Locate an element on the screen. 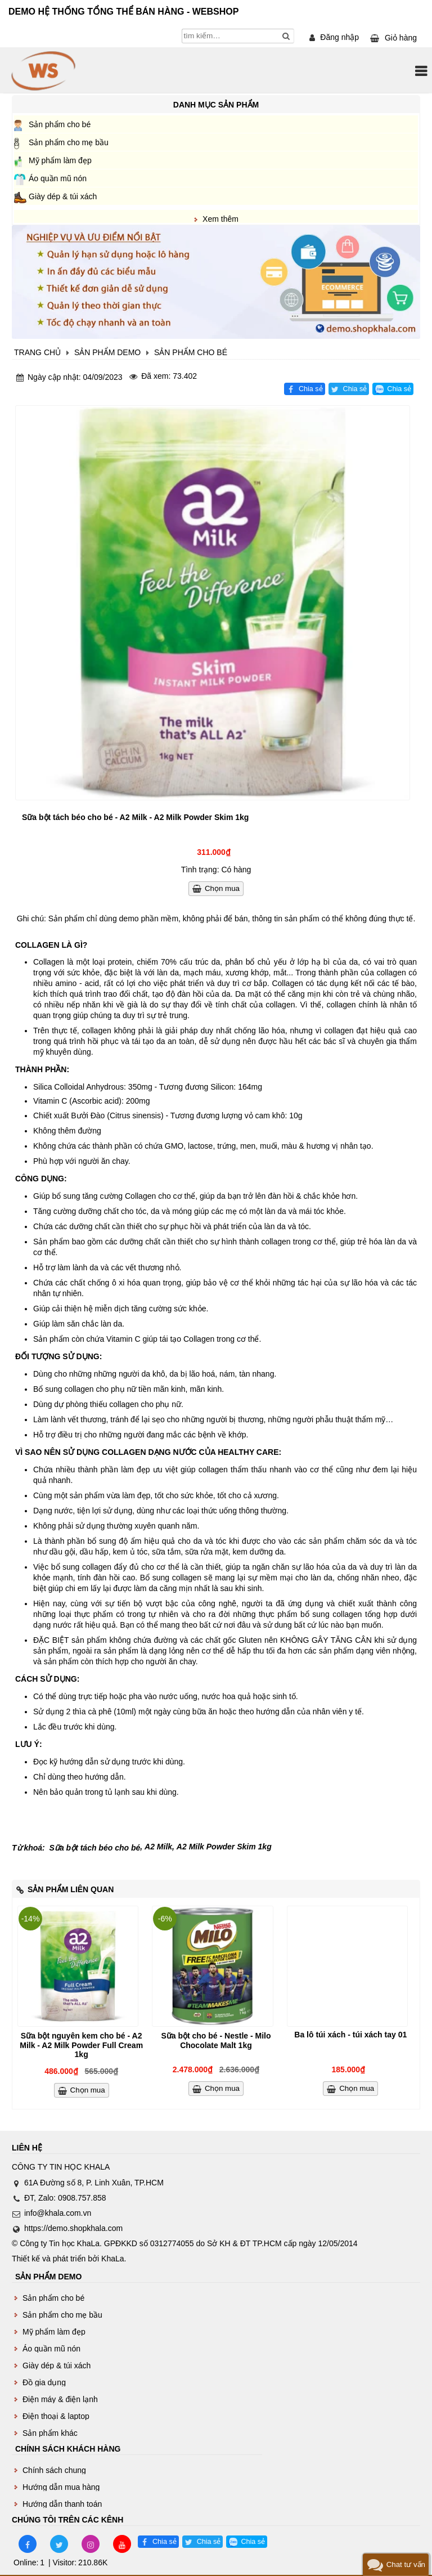  Mỹ phẩm làm đẹp is located at coordinates (60, 160).